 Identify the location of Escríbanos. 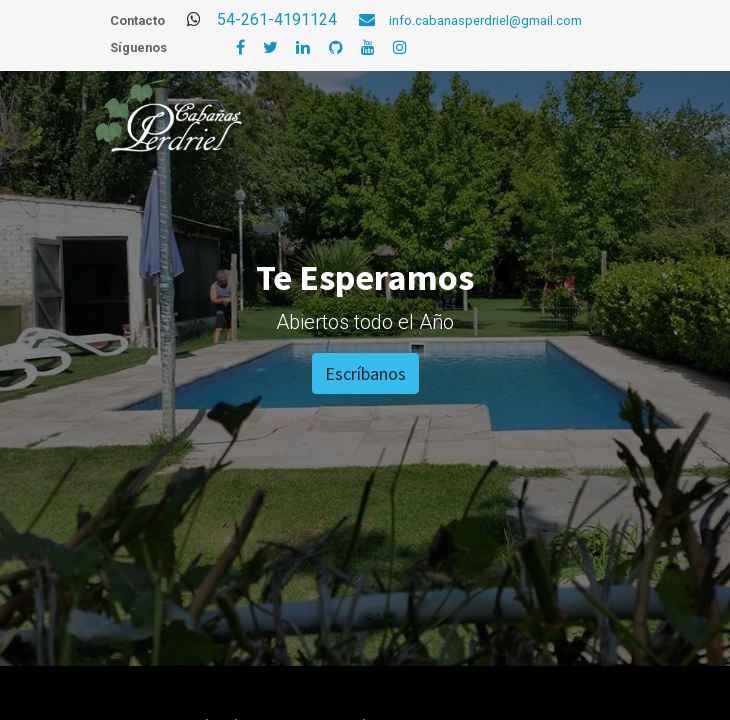
(365, 373).